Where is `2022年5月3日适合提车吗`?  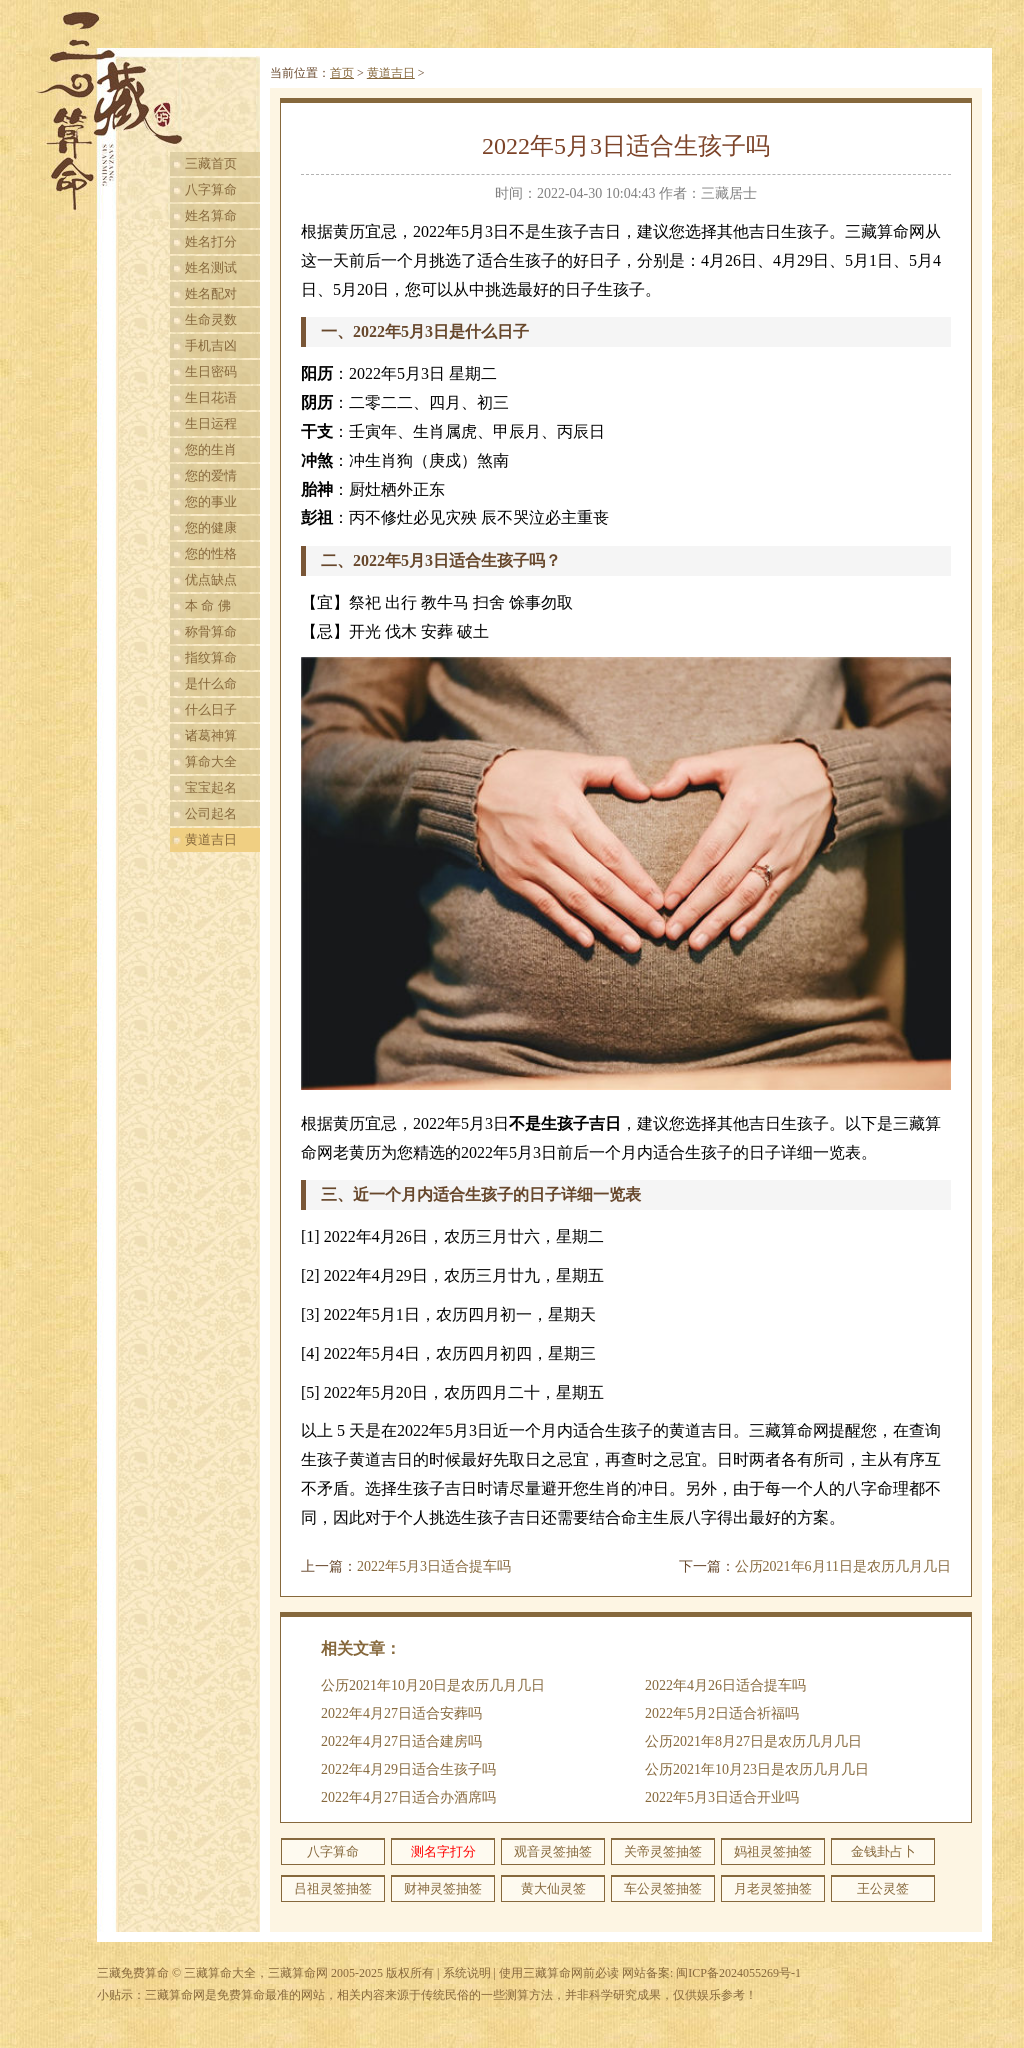 2022年5月3日适合提车吗 is located at coordinates (434, 1566).